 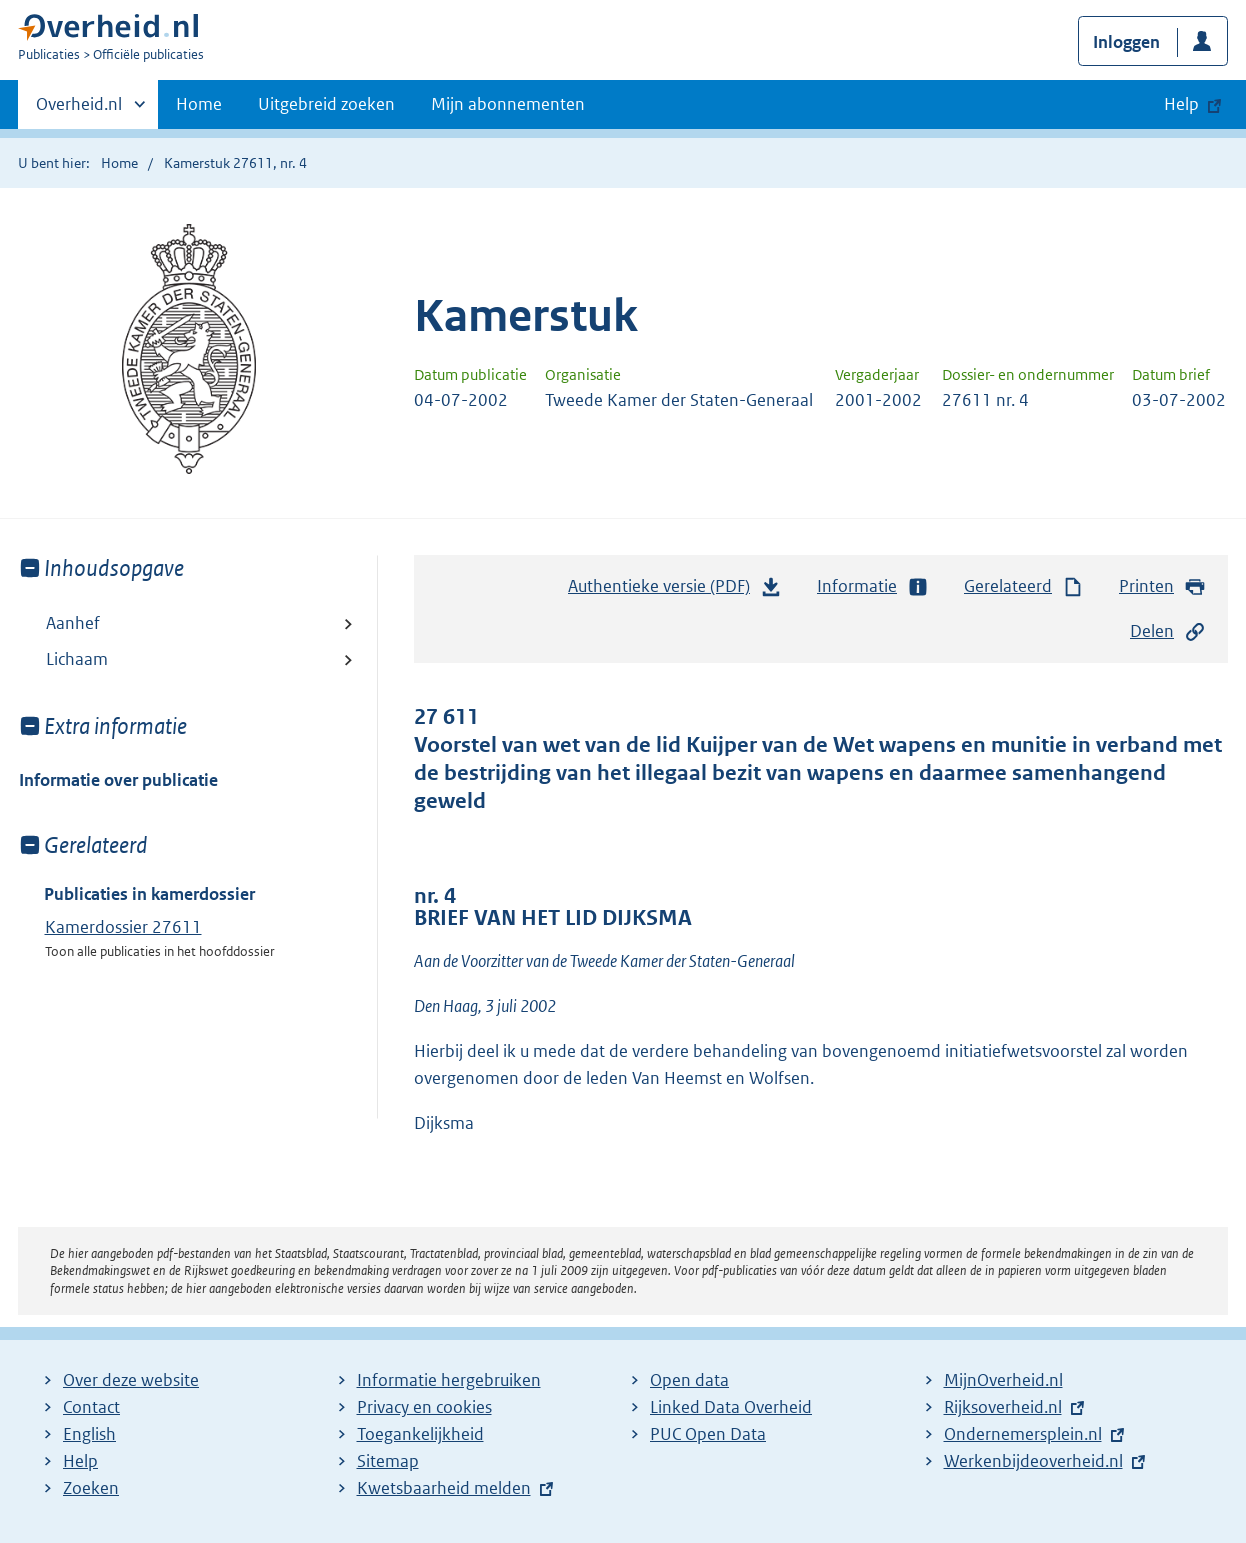 I want to click on Kwetsbaarheid melden, so click(x=444, y=1488).